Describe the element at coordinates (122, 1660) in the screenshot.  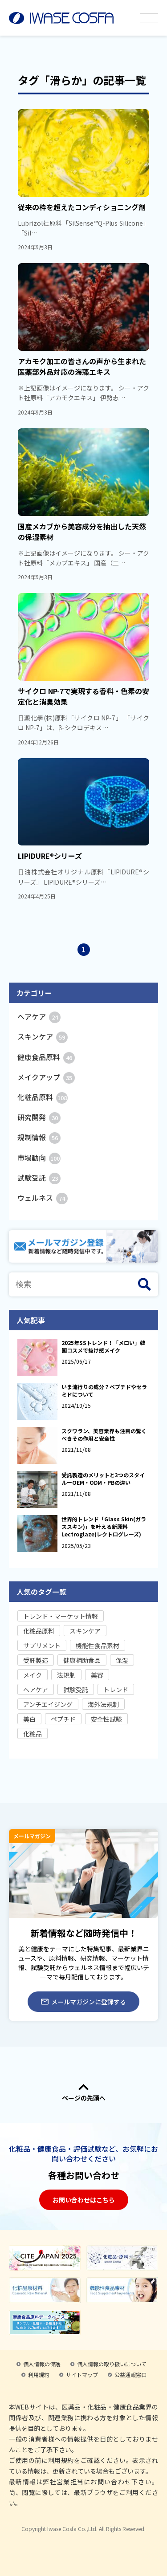
I see `保湿` at that location.